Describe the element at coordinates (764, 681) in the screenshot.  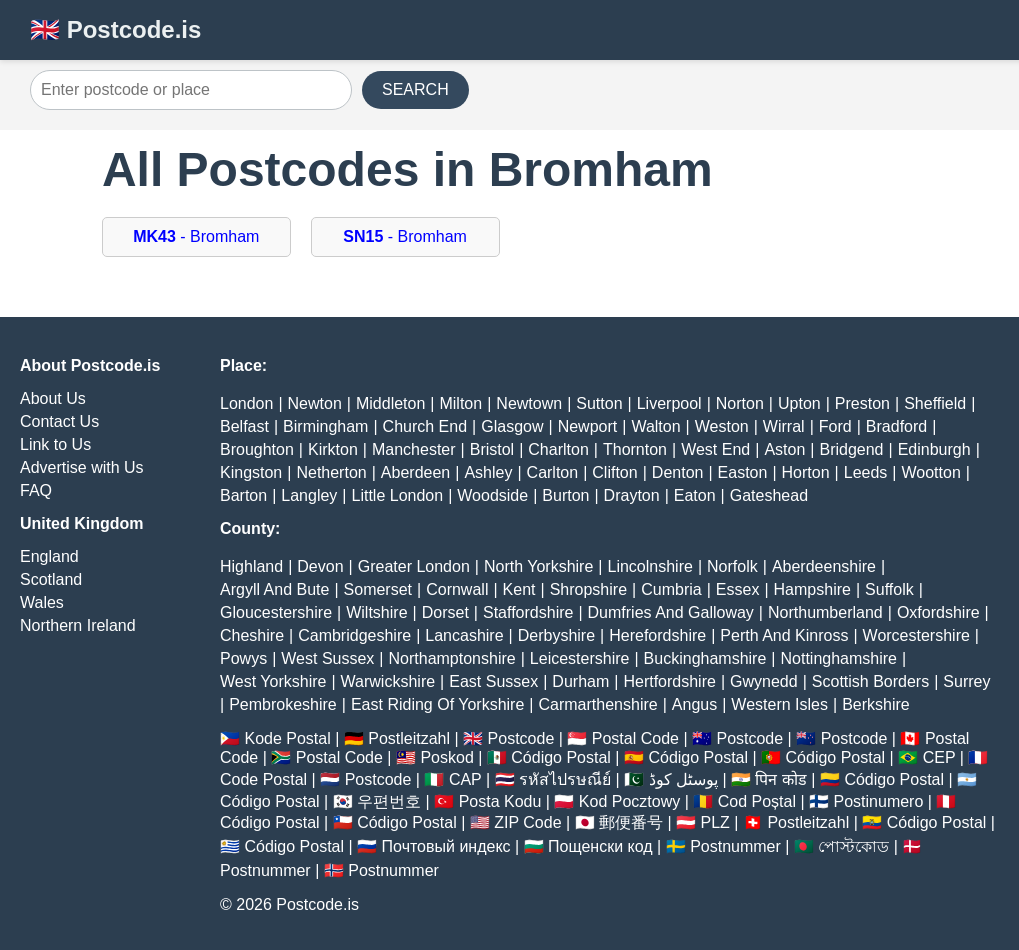
I see `Gwynedd` at that location.